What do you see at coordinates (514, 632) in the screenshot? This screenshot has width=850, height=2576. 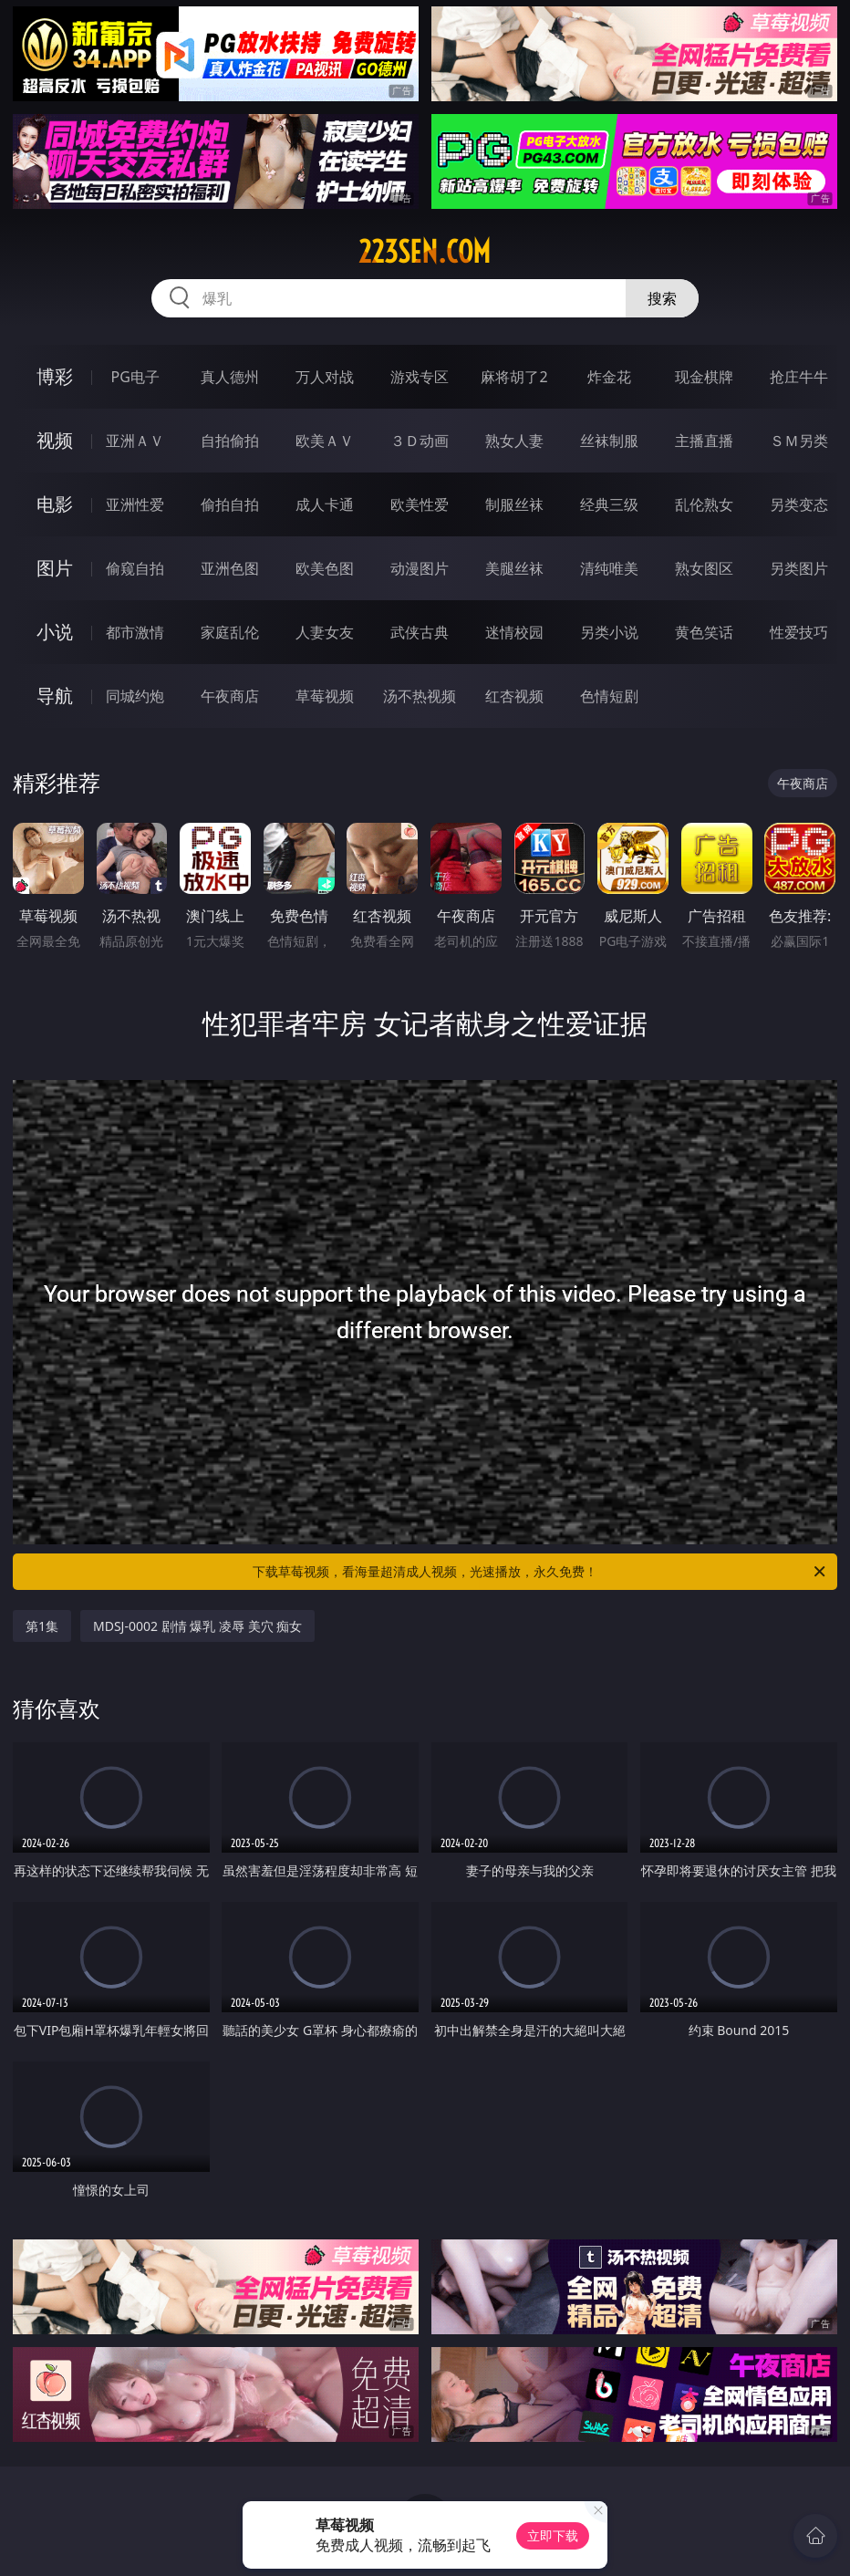 I see `迷情校园` at bounding box center [514, 632].